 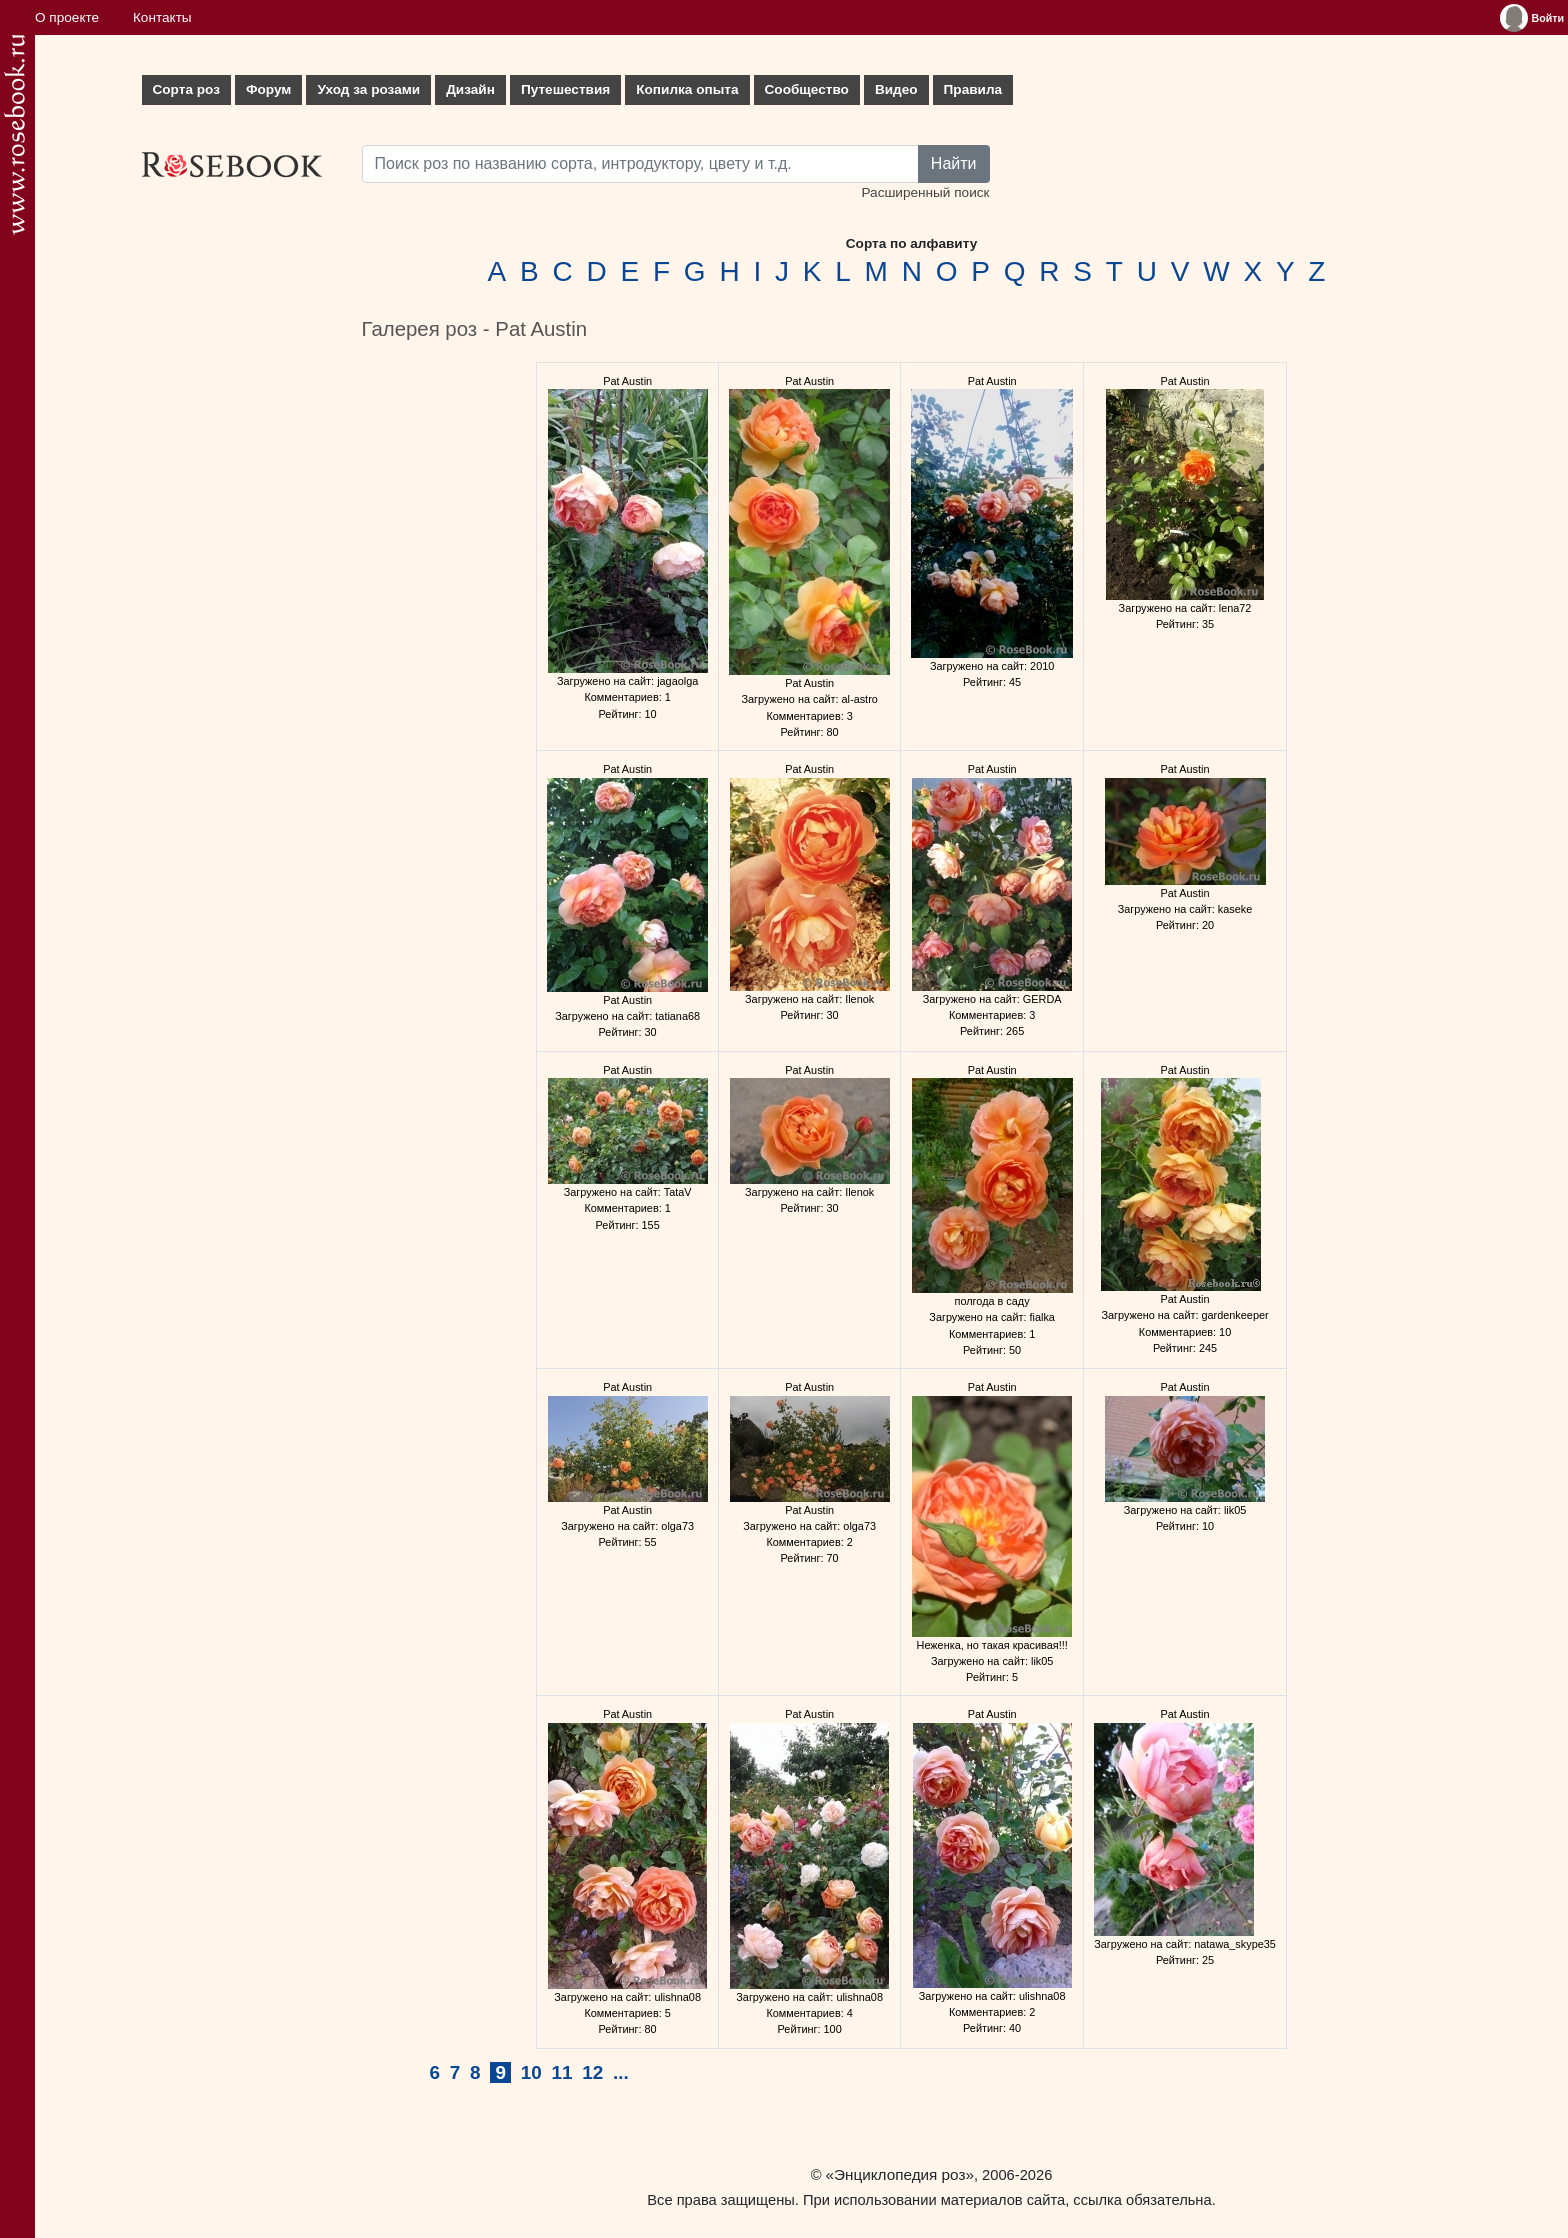 I want to click on Найти, so click(x=954, y=163).